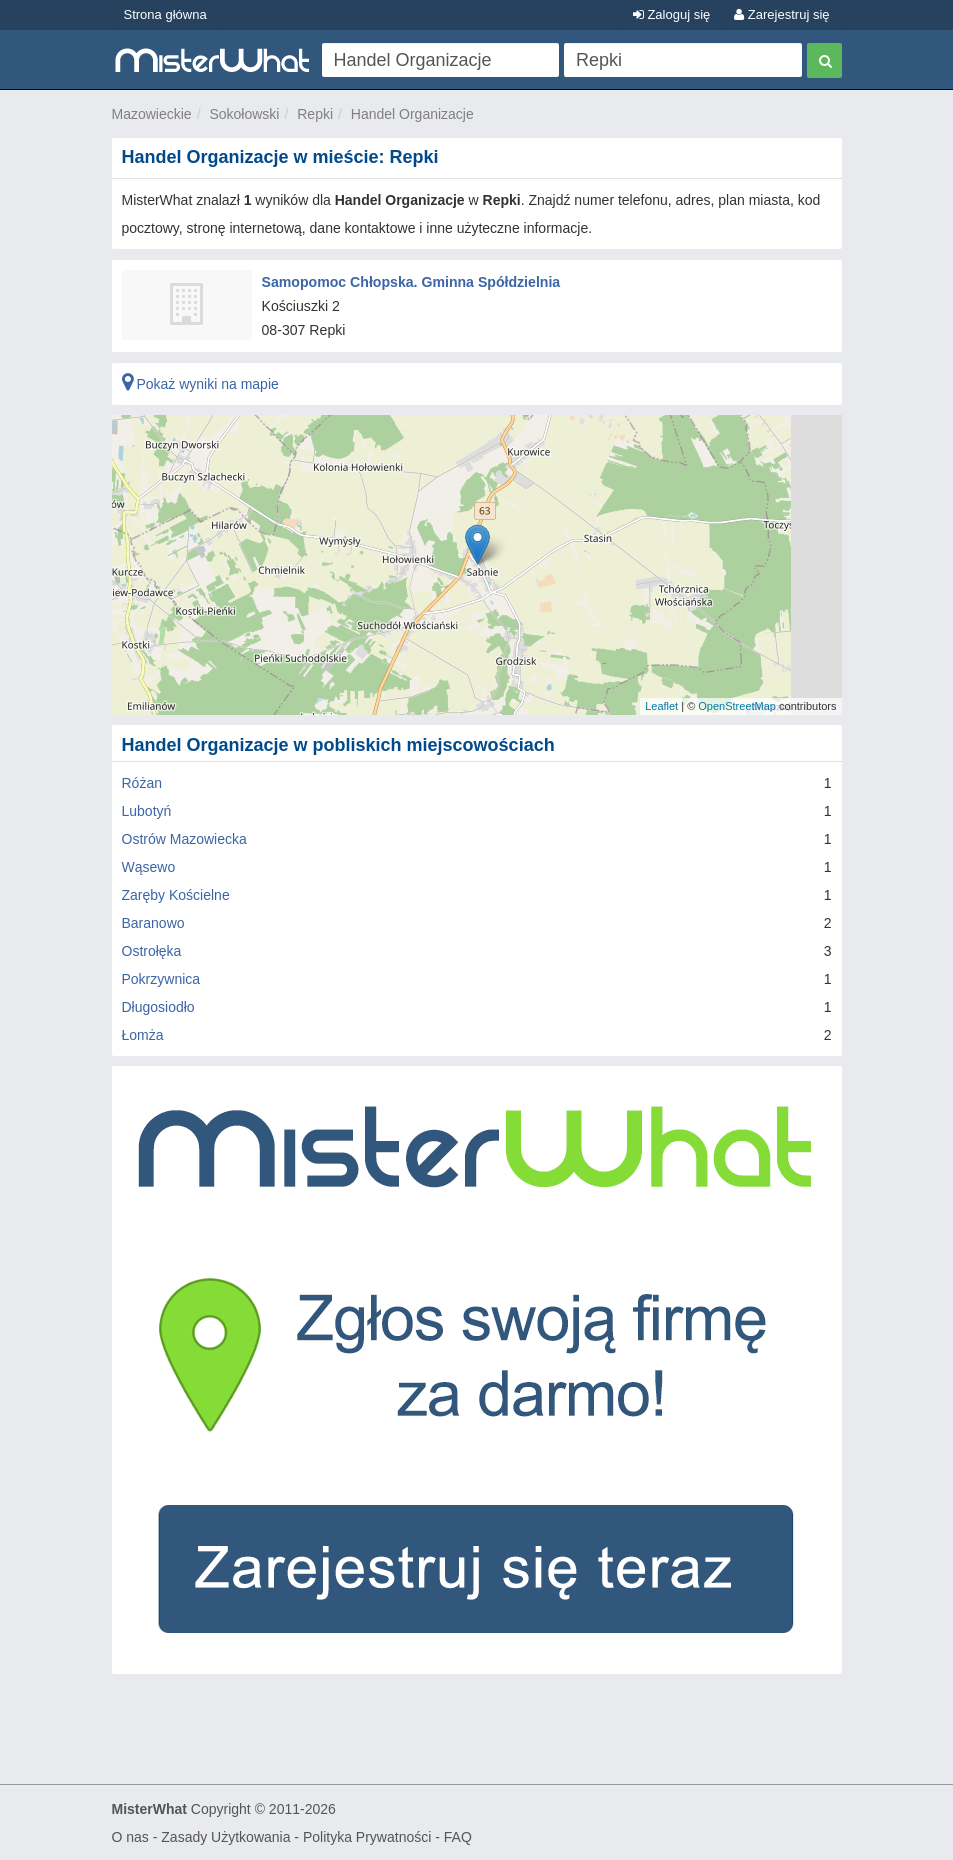  I want to click on Leaflet, so click(661, 706).